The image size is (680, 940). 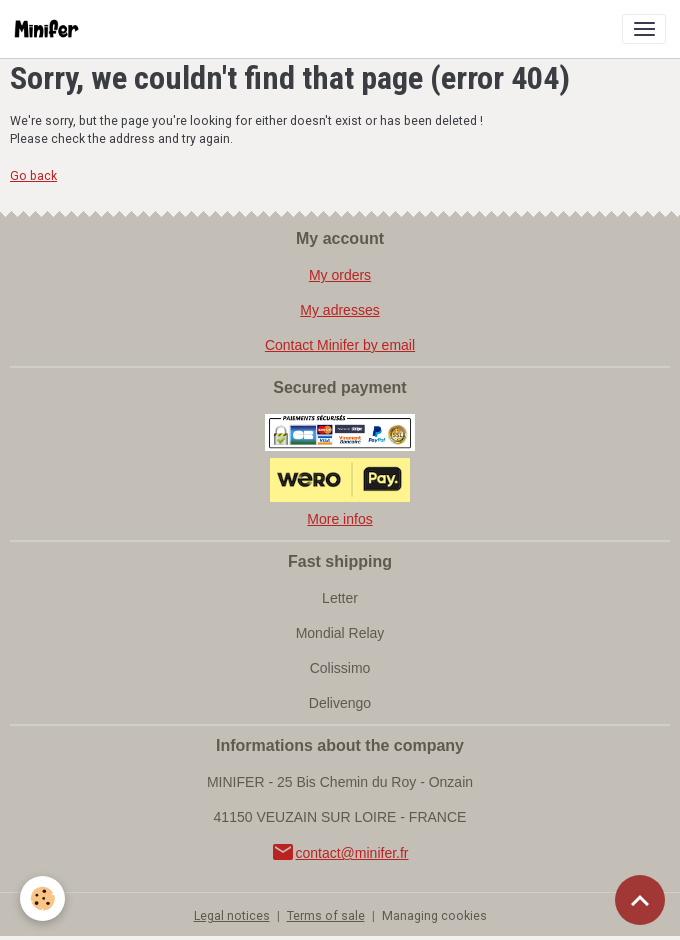 What do you see at coordinates (339, 519) in the screenshot?
I see `More infos` at bounding box center [339, 519].